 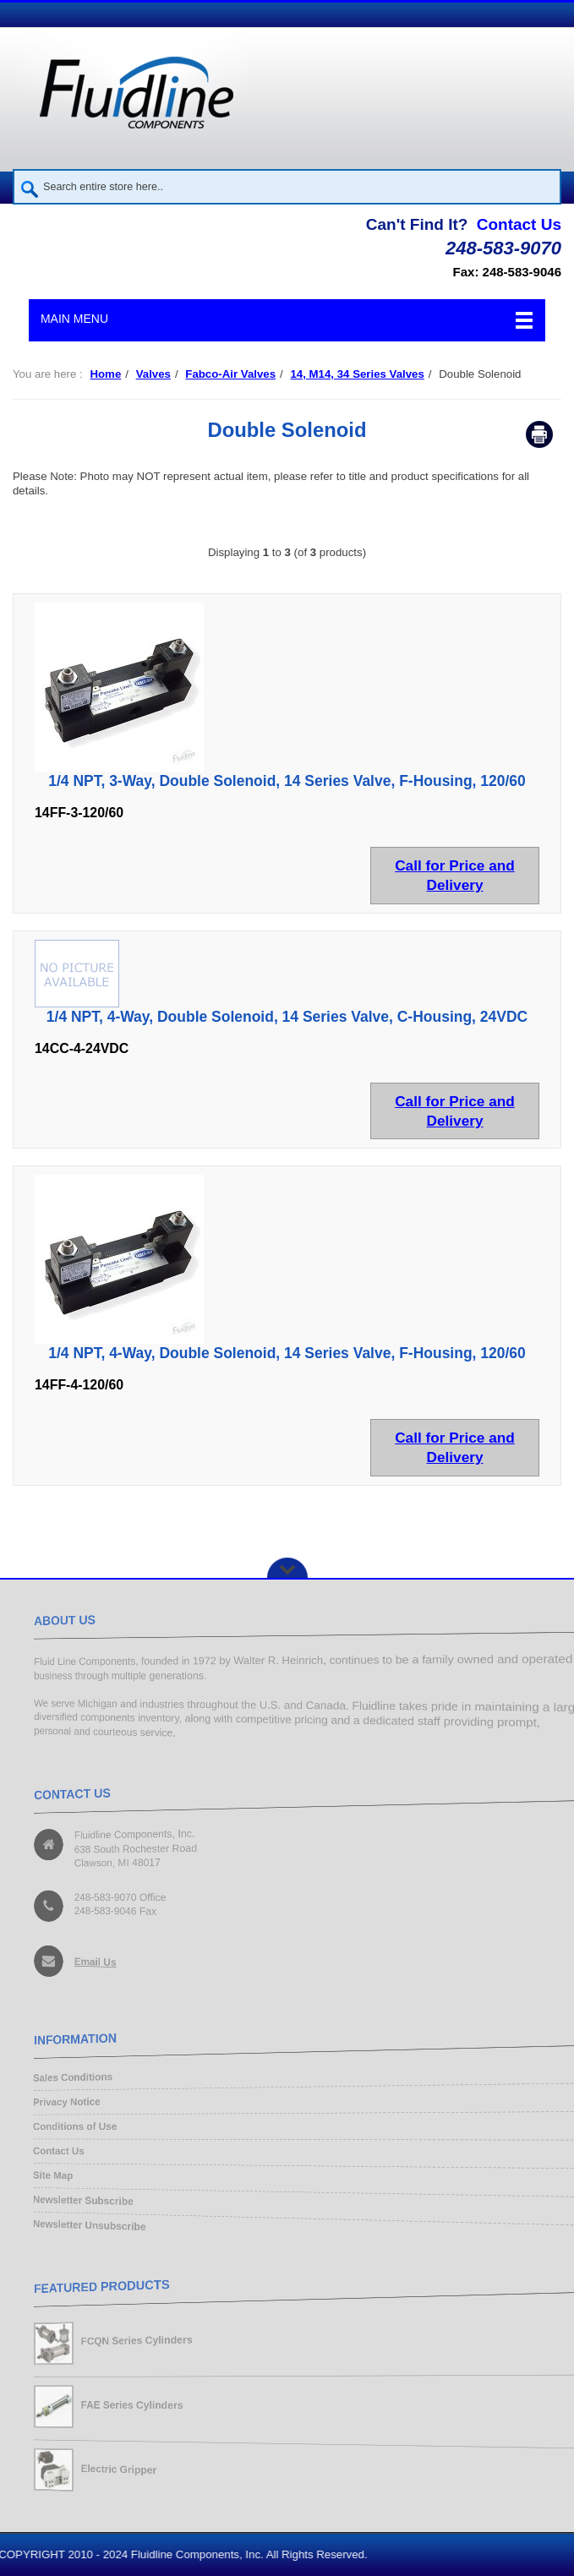 What do you see at coordinates (539, 434) in the screenshot?
I see `Print` at bounding box center [539, 434].